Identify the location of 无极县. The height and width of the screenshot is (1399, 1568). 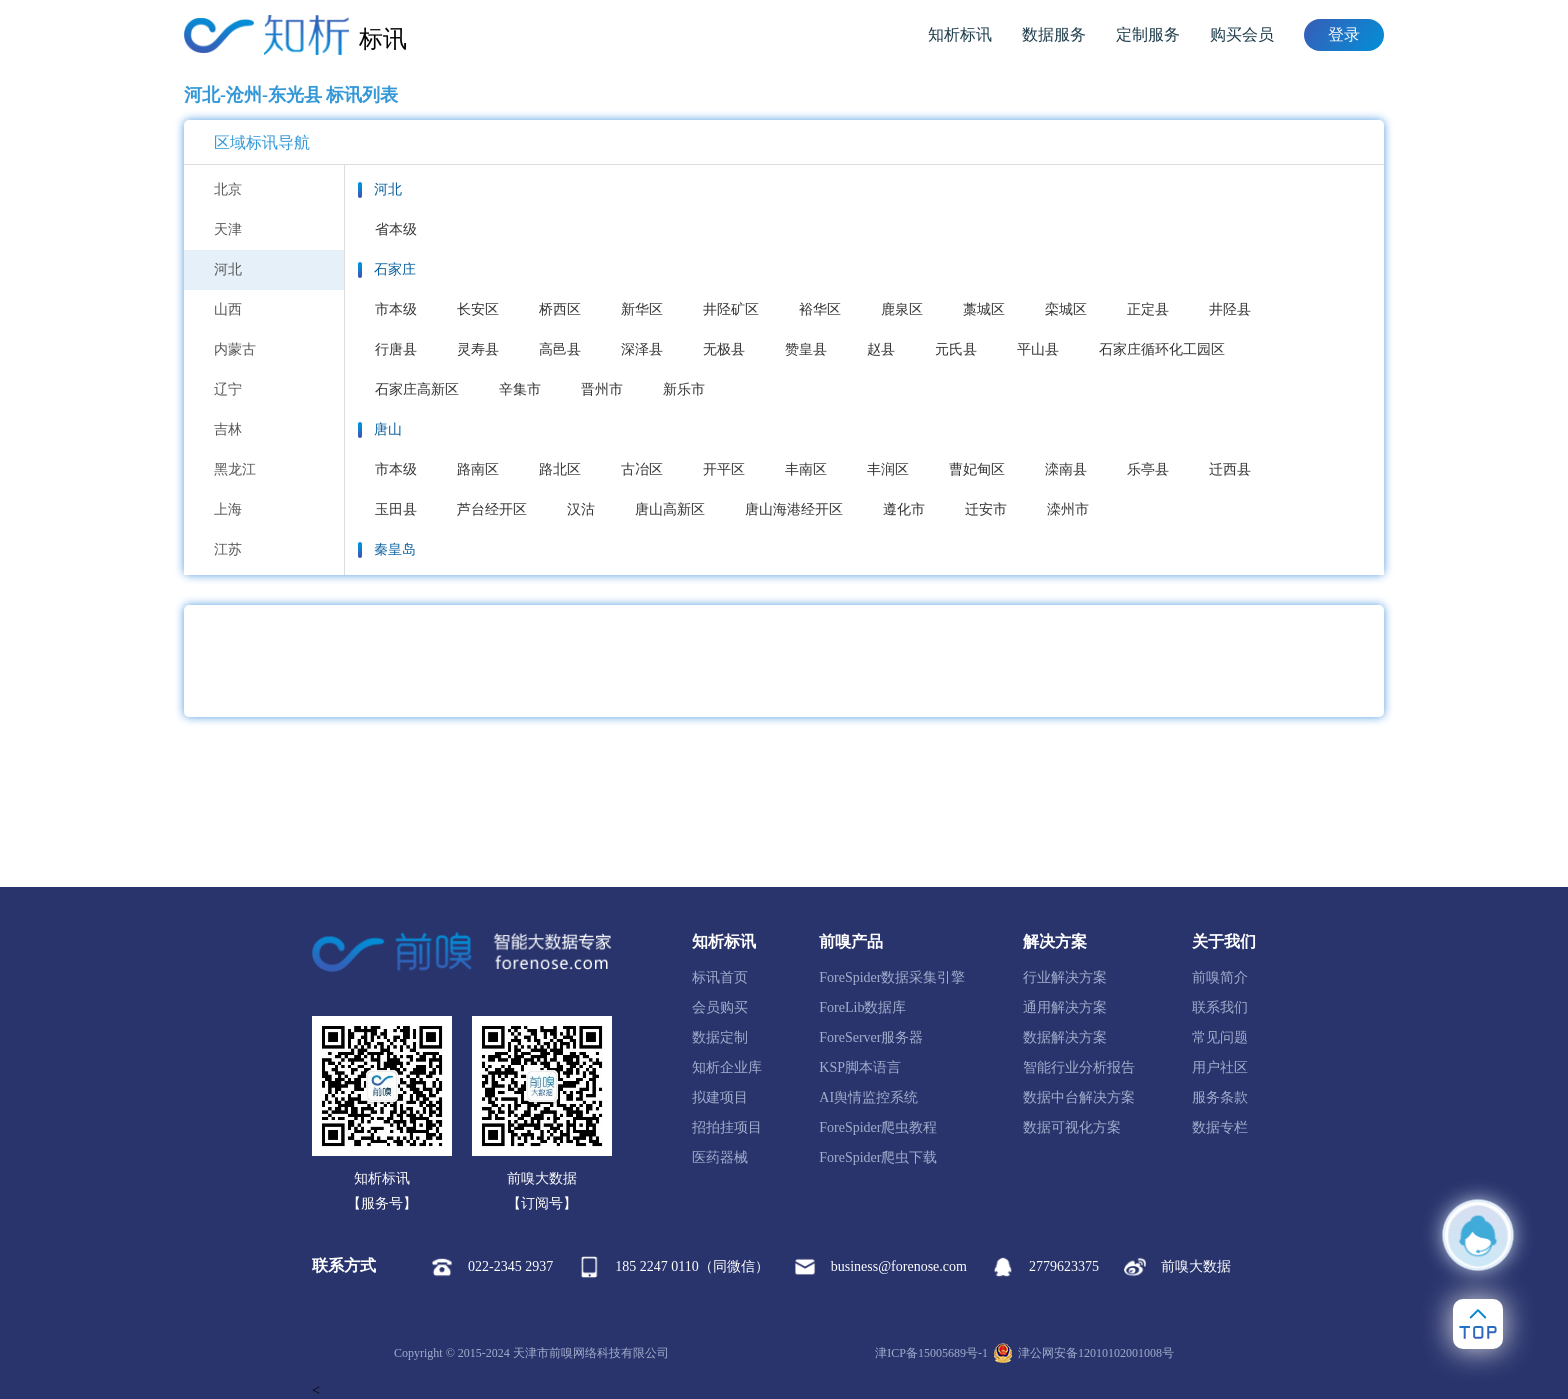
(724, 349).